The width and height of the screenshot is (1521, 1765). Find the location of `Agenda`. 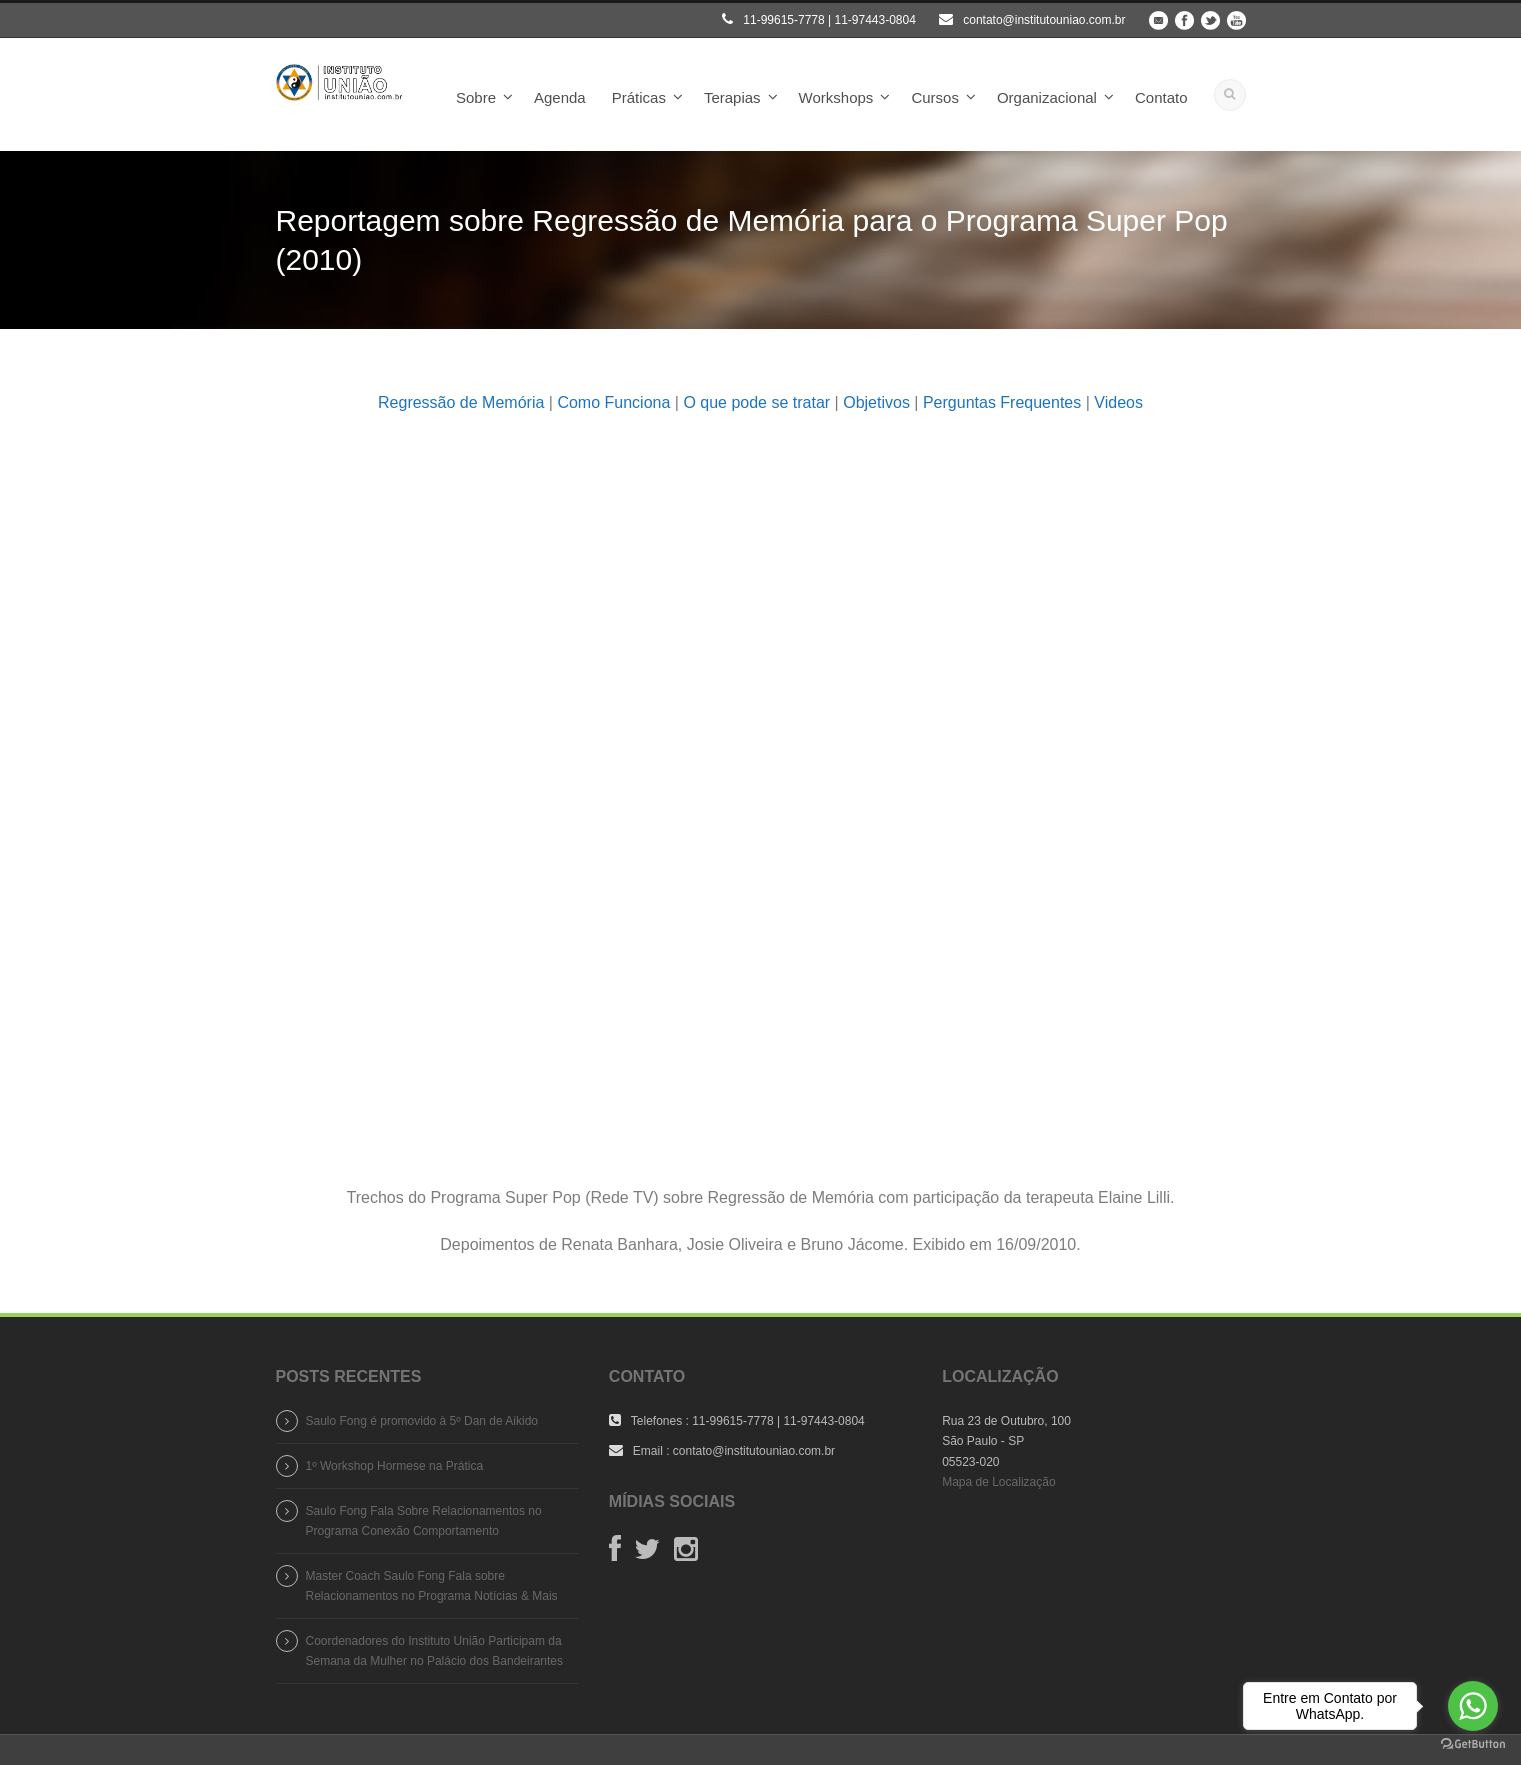

Agenda is located at coordinates (560, 97).